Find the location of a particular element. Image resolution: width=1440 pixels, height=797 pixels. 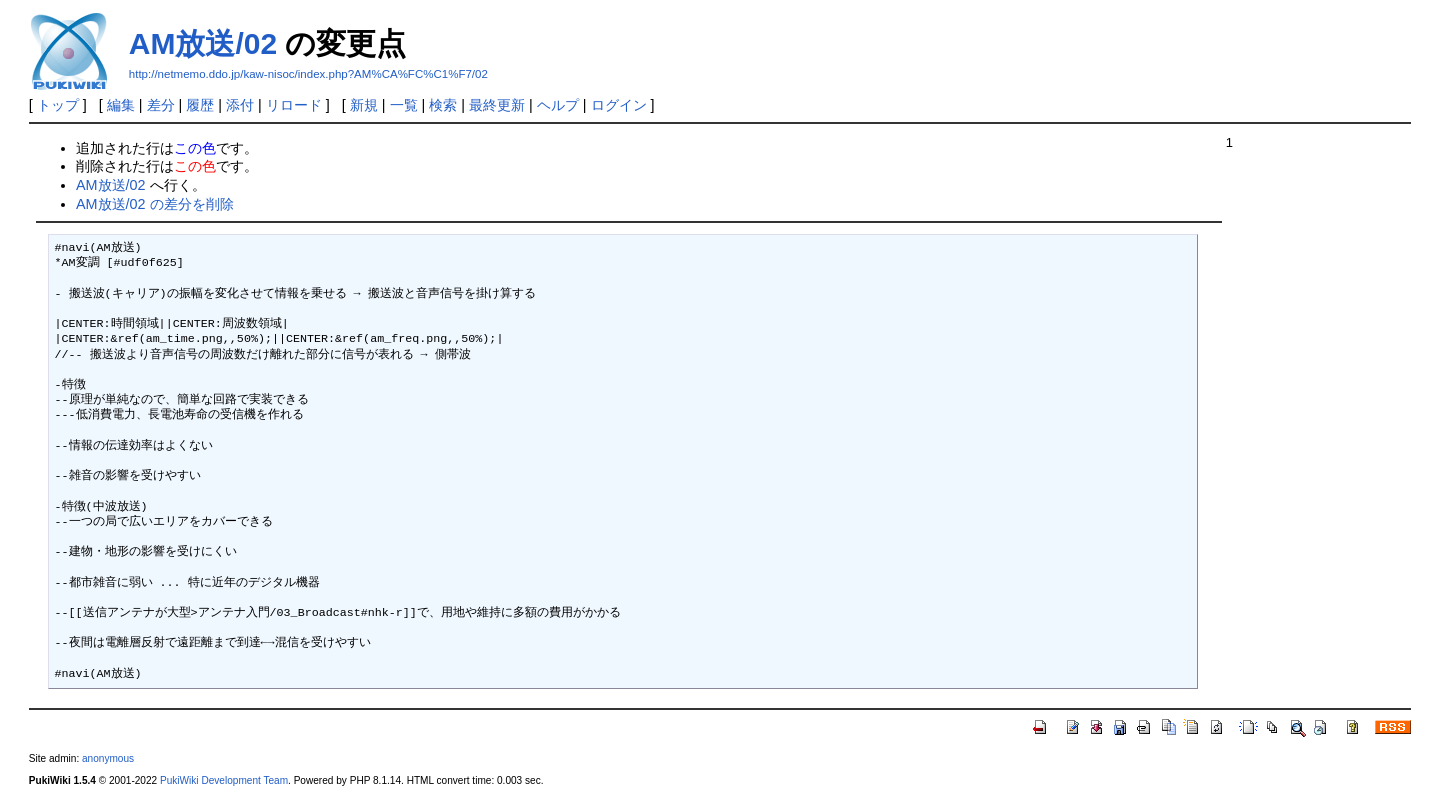

一覧 is located at coordinates (404, 105).